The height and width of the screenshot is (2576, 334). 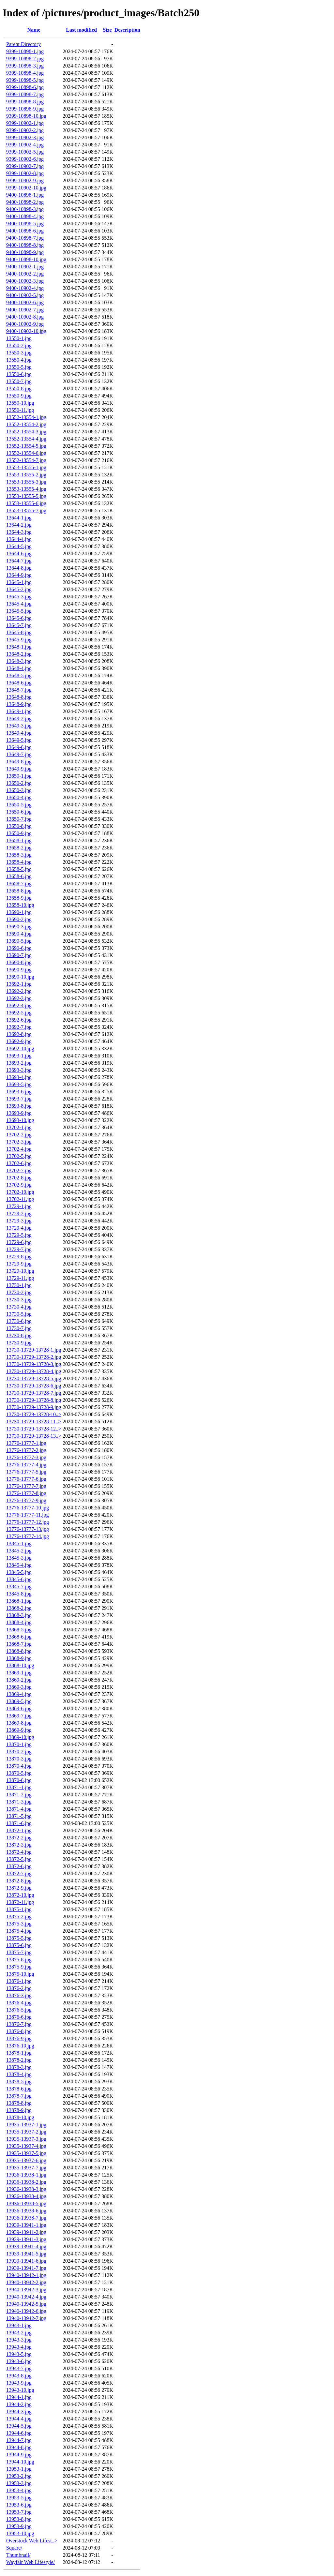 I want to click on 13702-10.jpg, so click(x=20, y=1192).